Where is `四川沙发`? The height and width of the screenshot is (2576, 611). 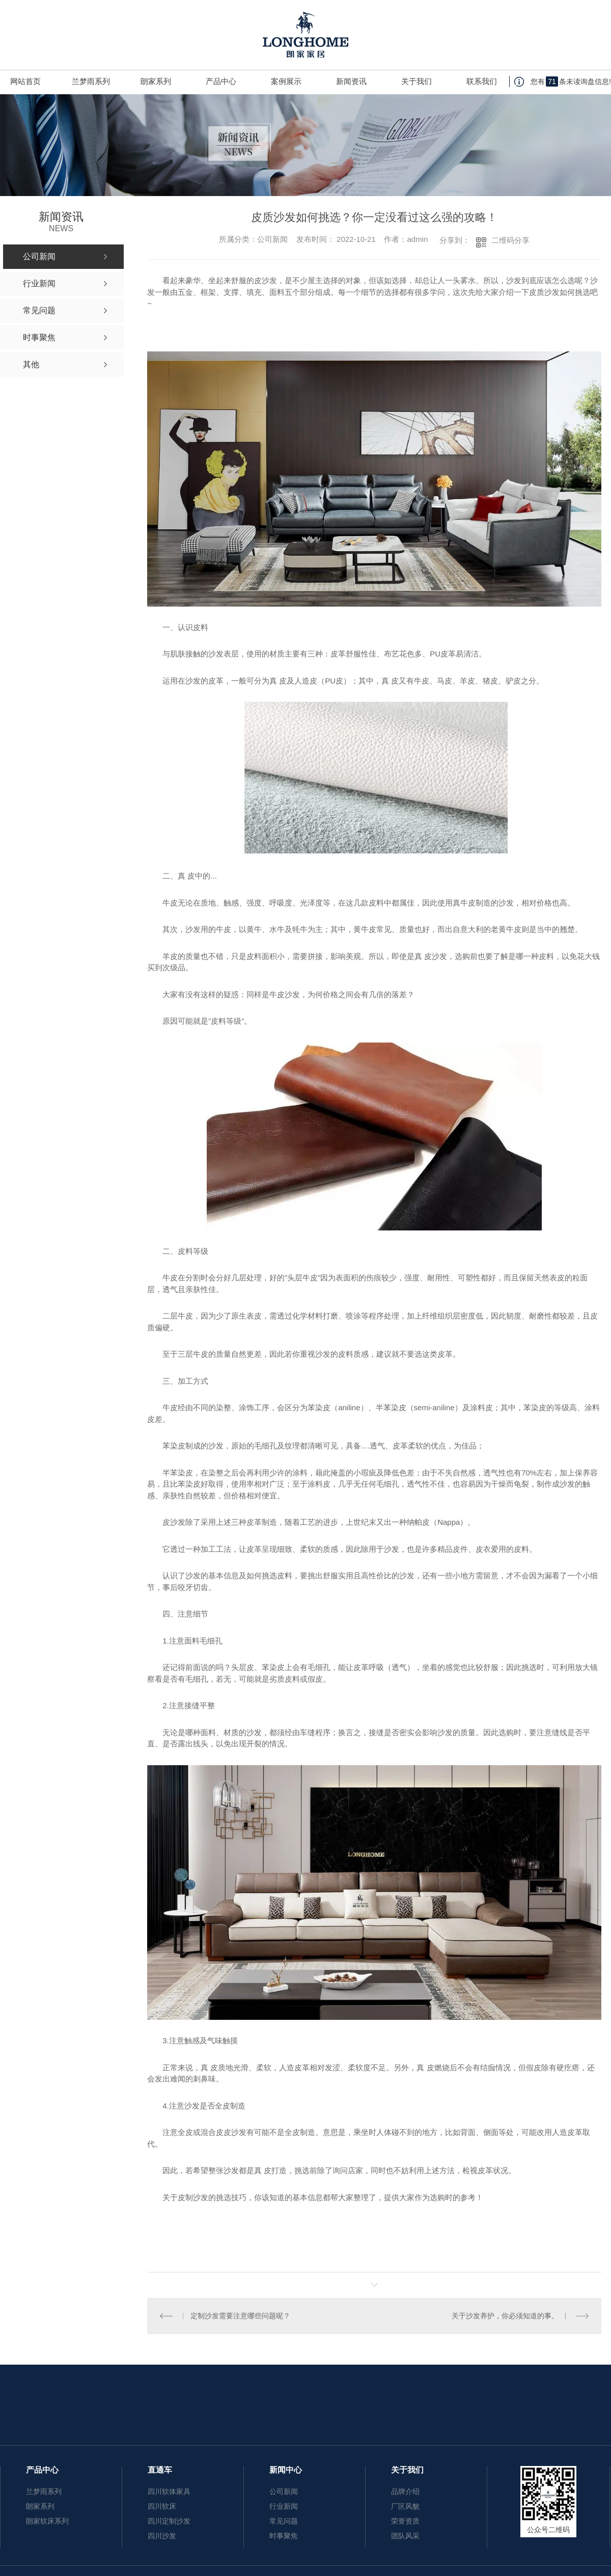 四川沙发 is located at coordinates (162, 2535).